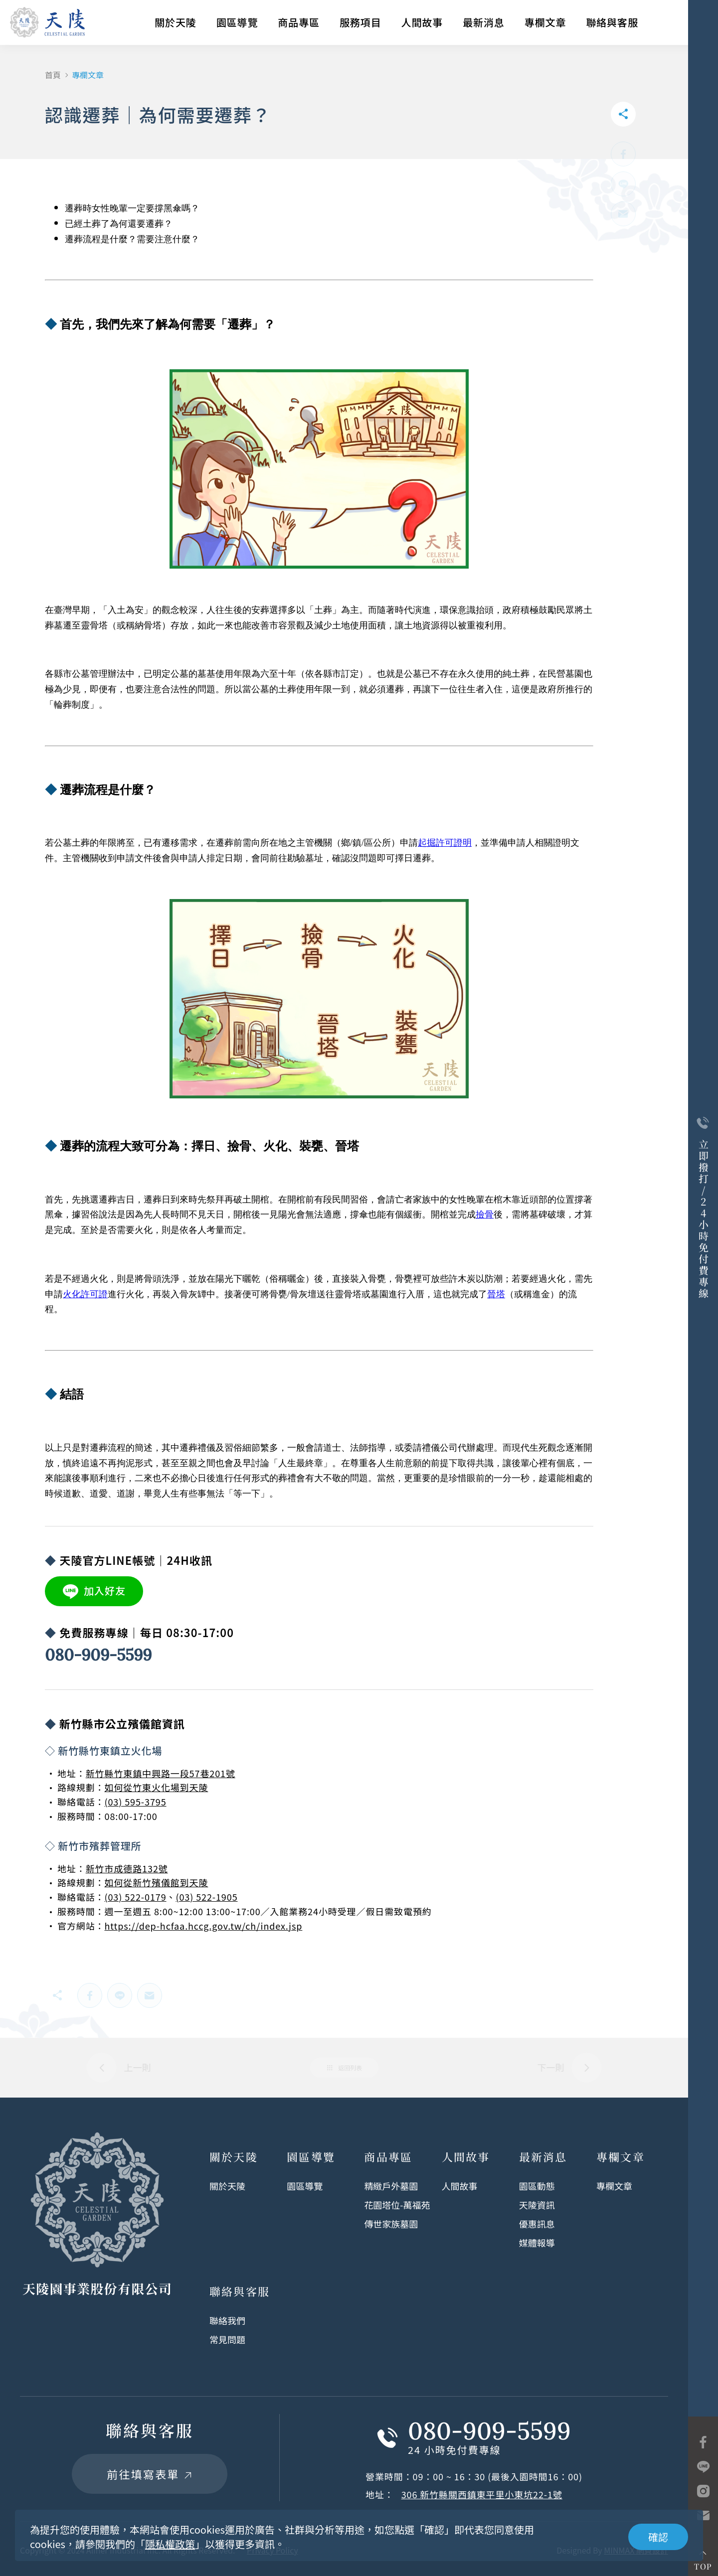 This screenshot has height=2576, width=718. Describe the element at coordinates (485, 1214) in the screenshot. I see `撿骨` at that location.